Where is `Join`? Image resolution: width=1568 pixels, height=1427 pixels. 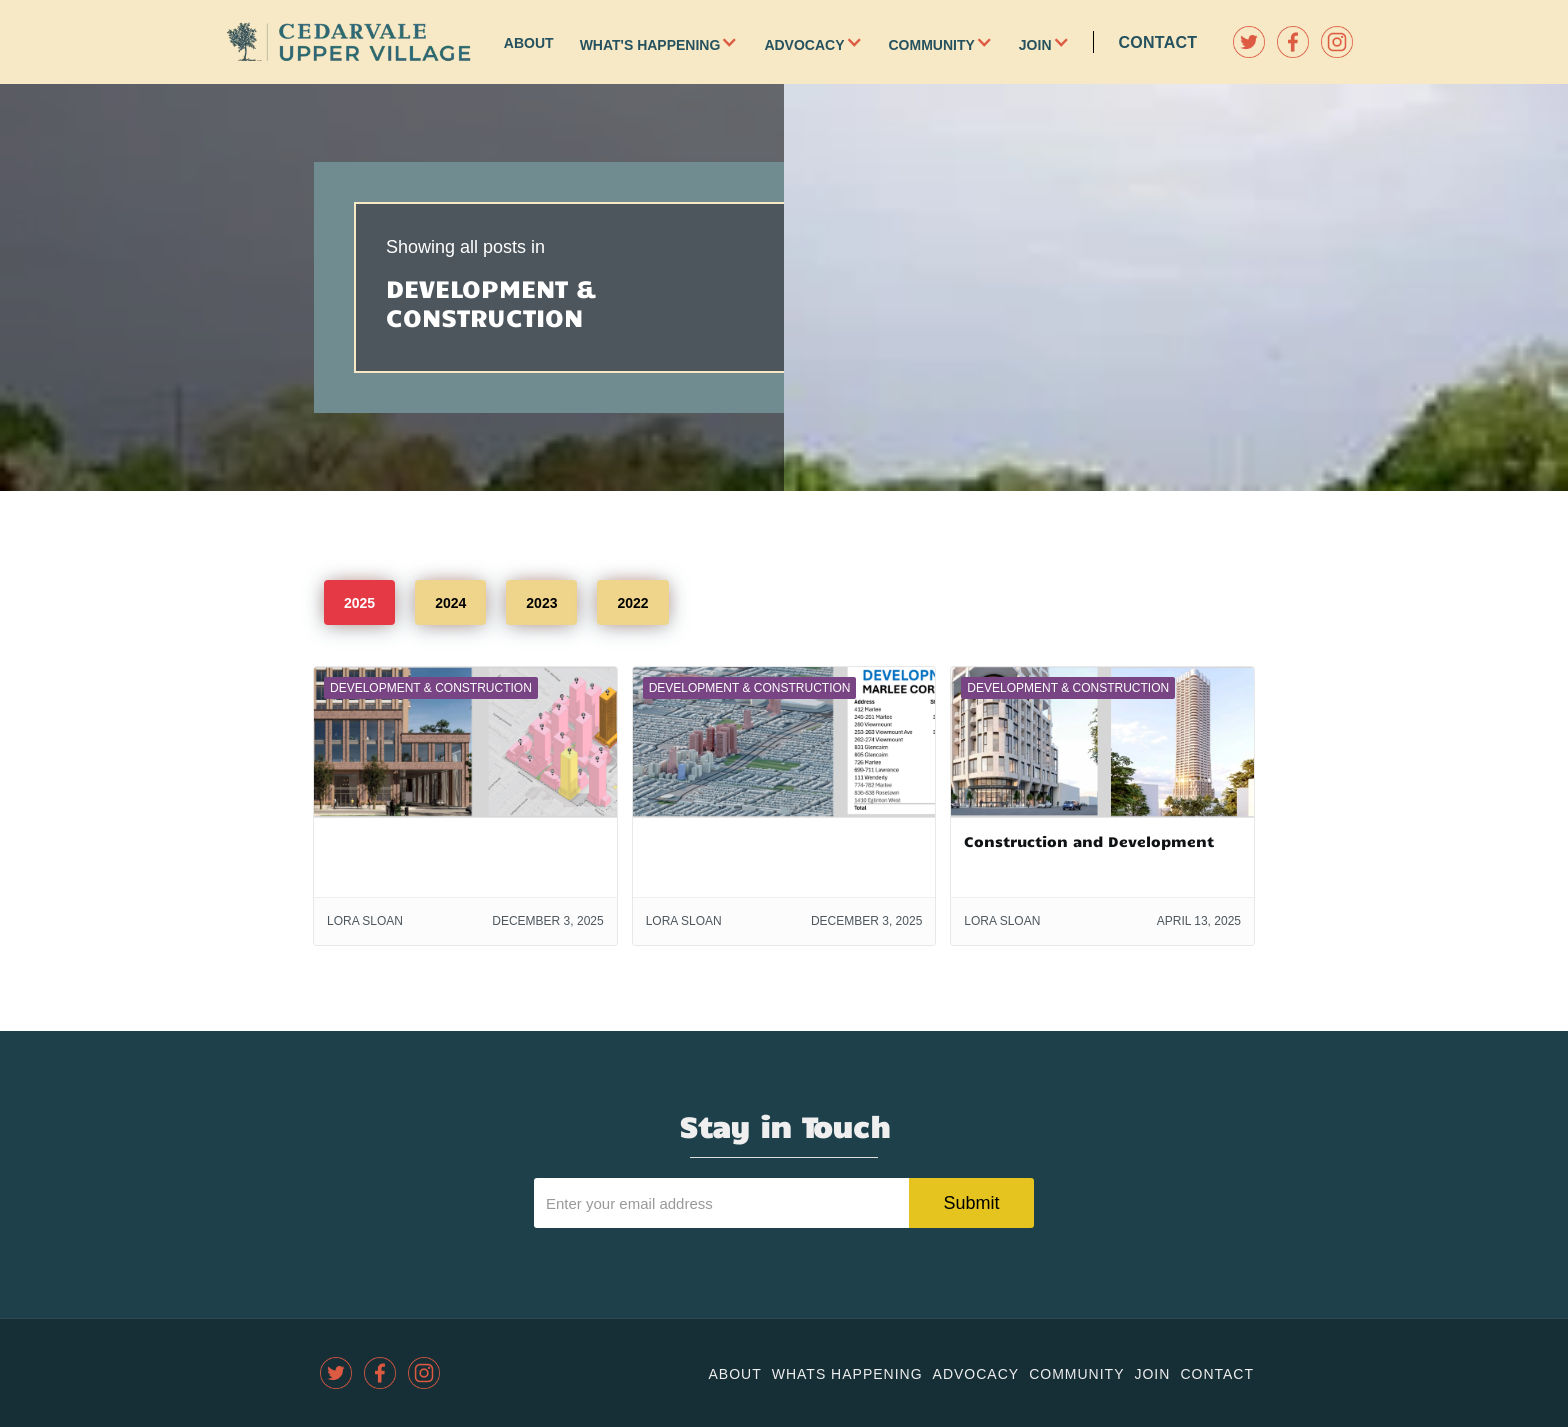
Join is located at coordinates (1035, 45).